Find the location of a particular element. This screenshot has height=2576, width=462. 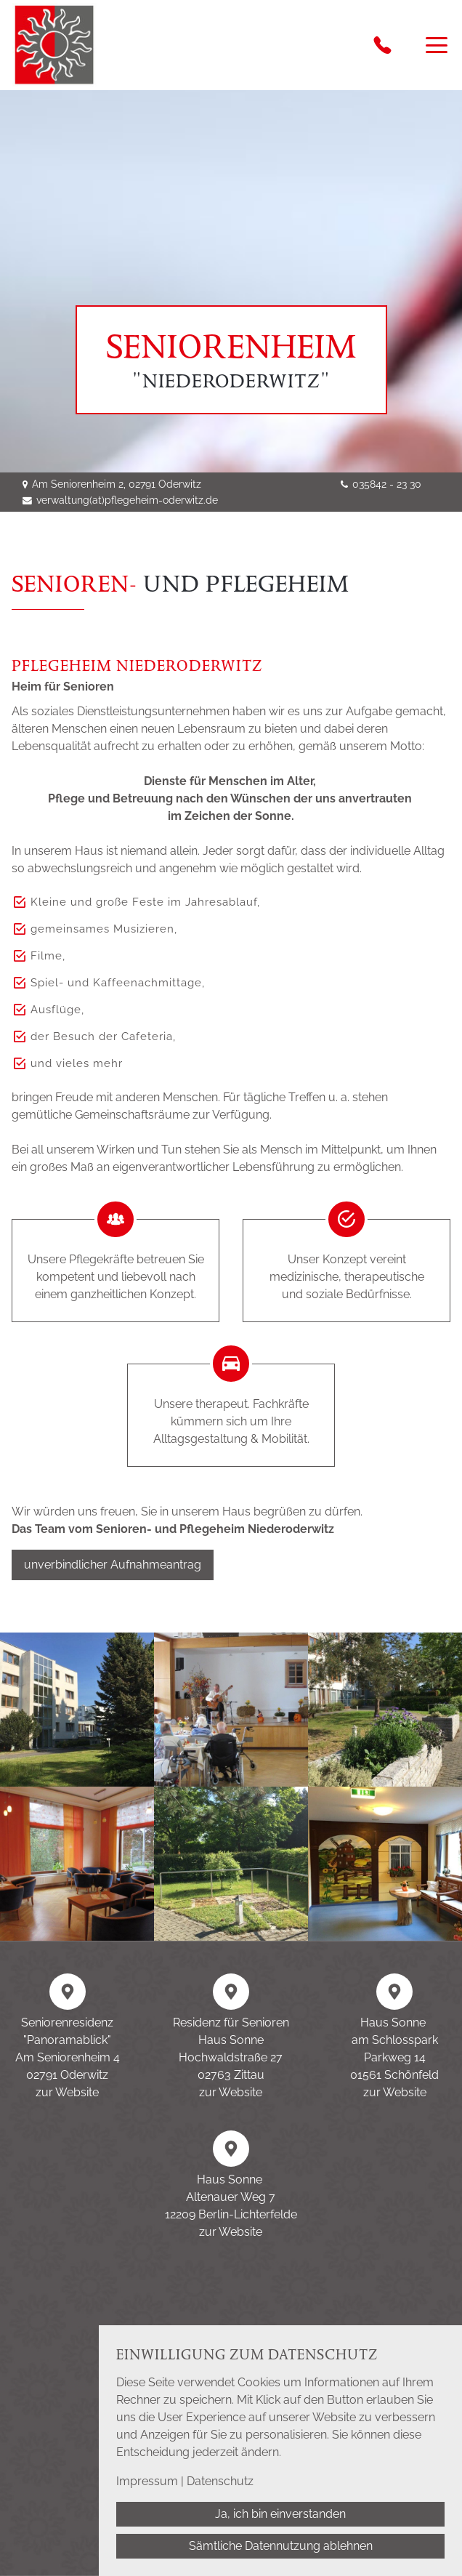

unverbindlicher Aufnahmeantrag is located at coordinates (112, 1564).